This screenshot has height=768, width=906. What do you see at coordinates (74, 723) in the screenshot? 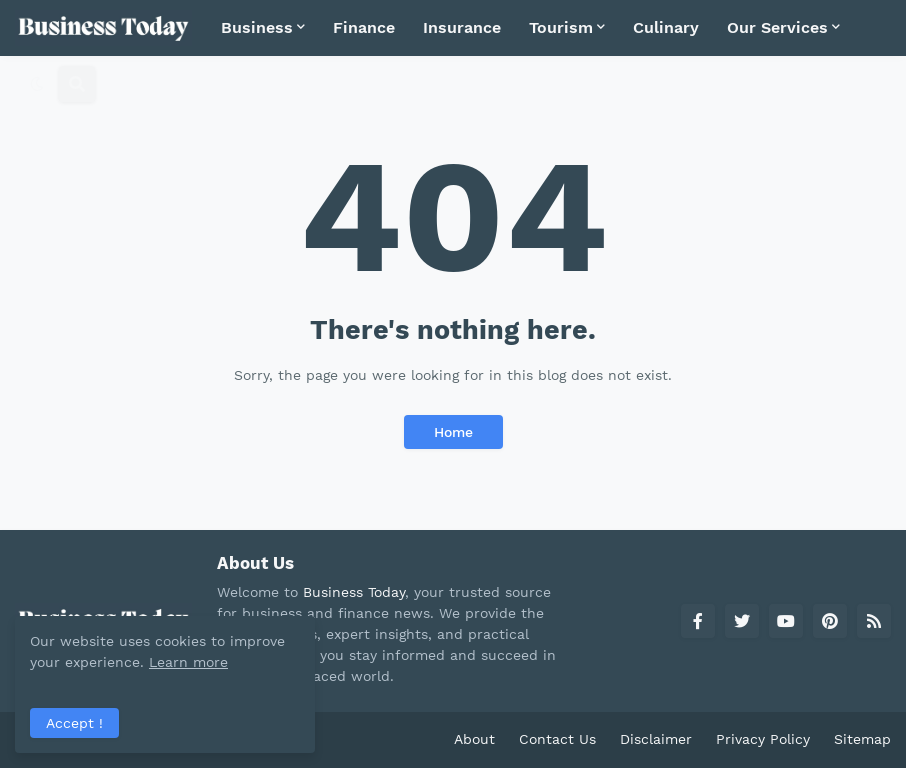
I see `Accept ! [button]` at bounding box center [74, 723].